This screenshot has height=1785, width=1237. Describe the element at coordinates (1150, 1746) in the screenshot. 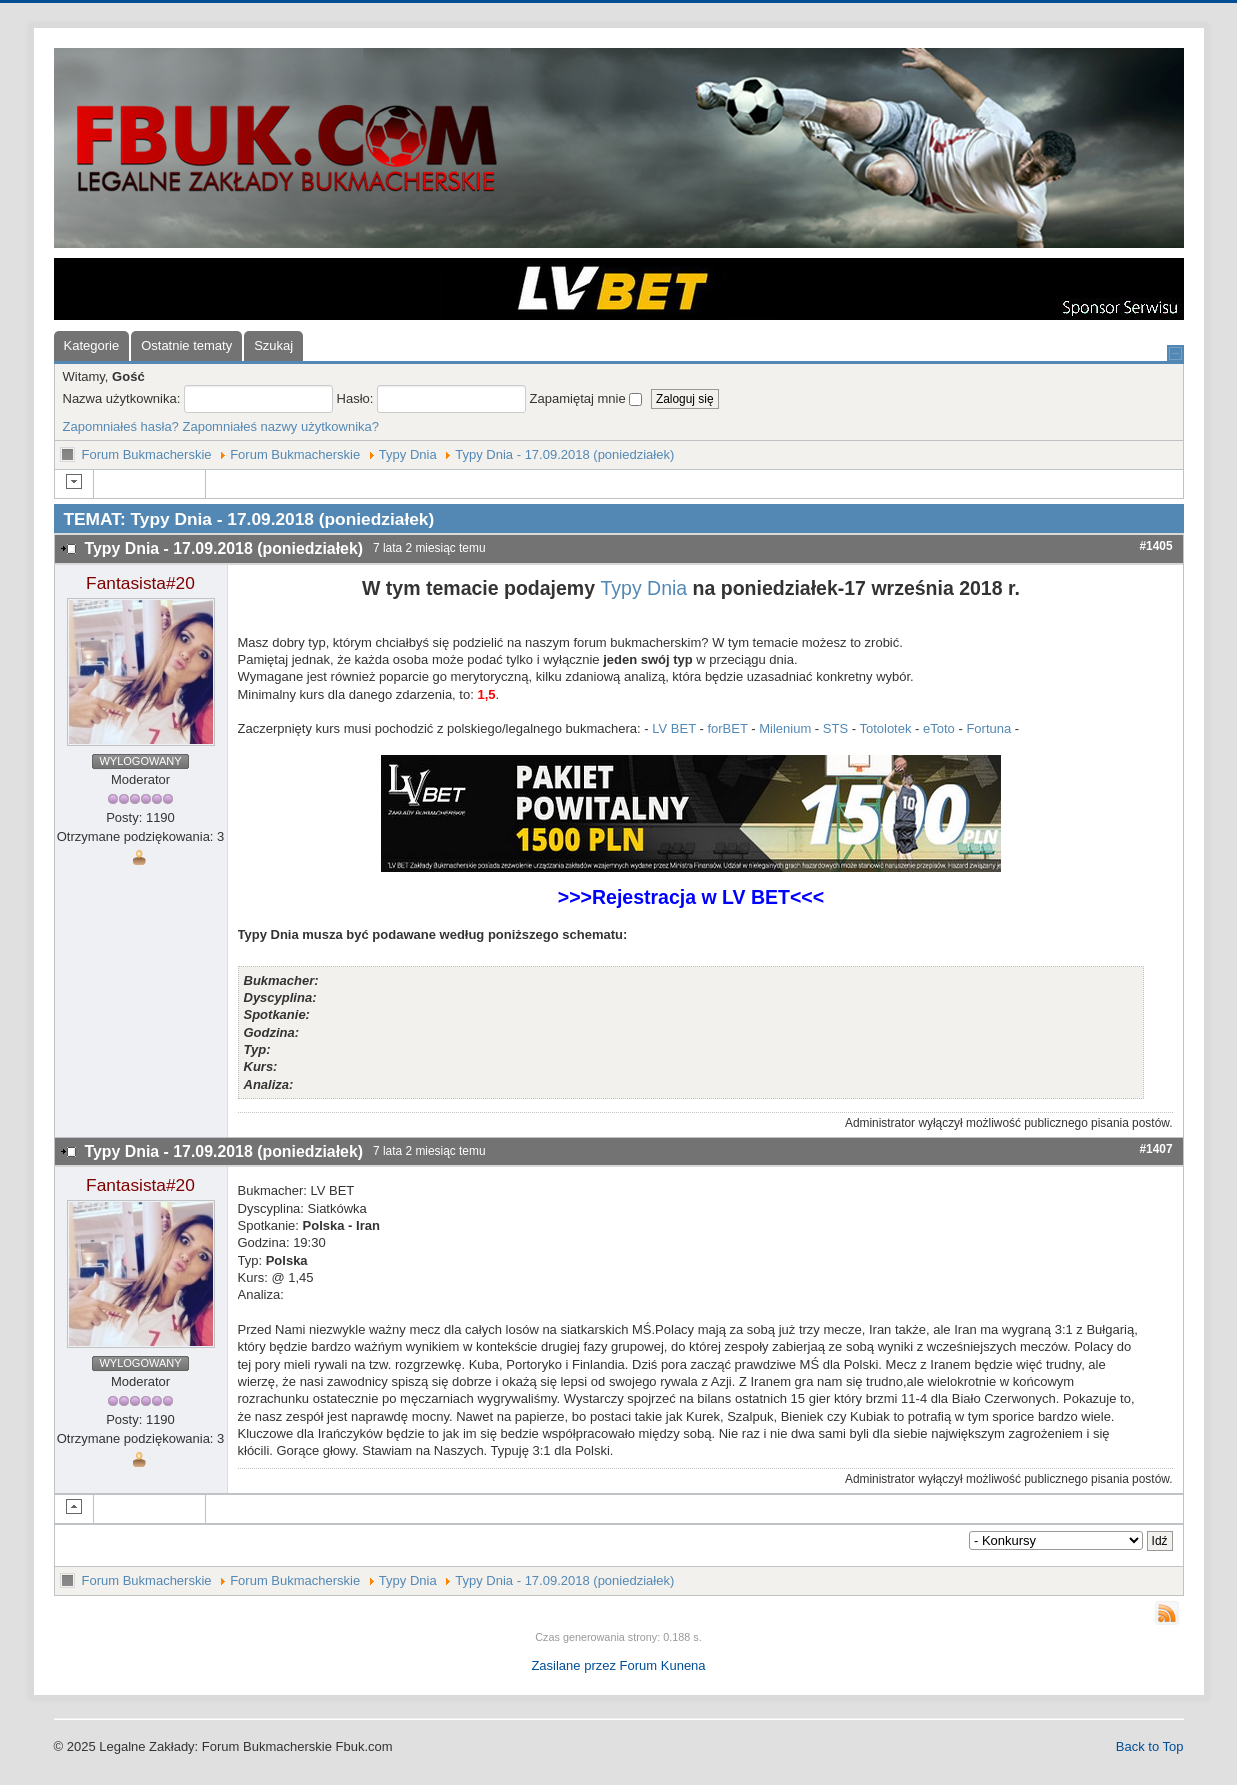

I see `Back to Top` at that location.